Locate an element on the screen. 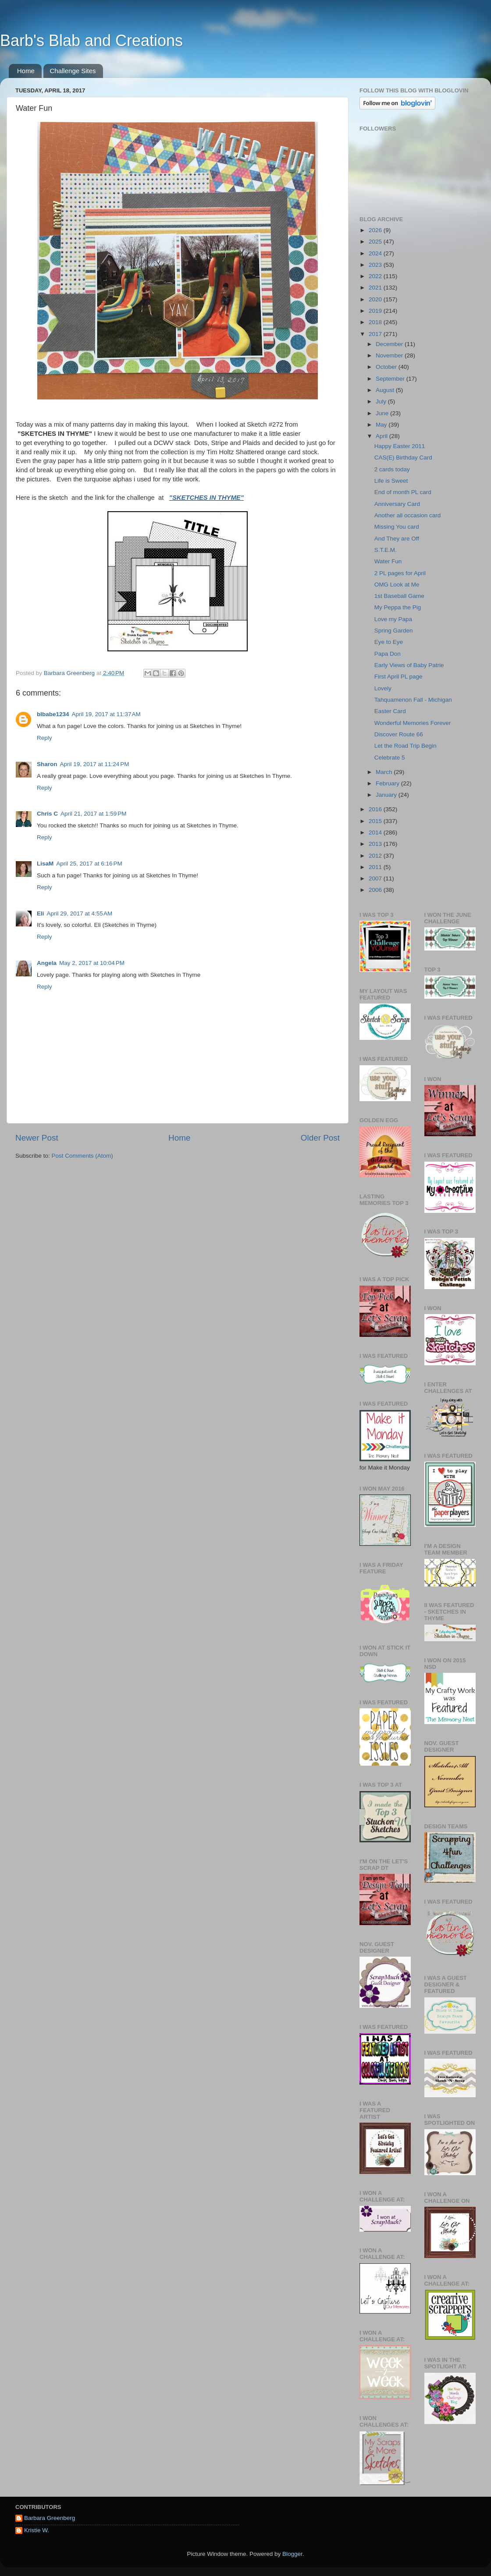 This screenshot has width=491, height=2576. 2006 is located at coordinates (376, 890).